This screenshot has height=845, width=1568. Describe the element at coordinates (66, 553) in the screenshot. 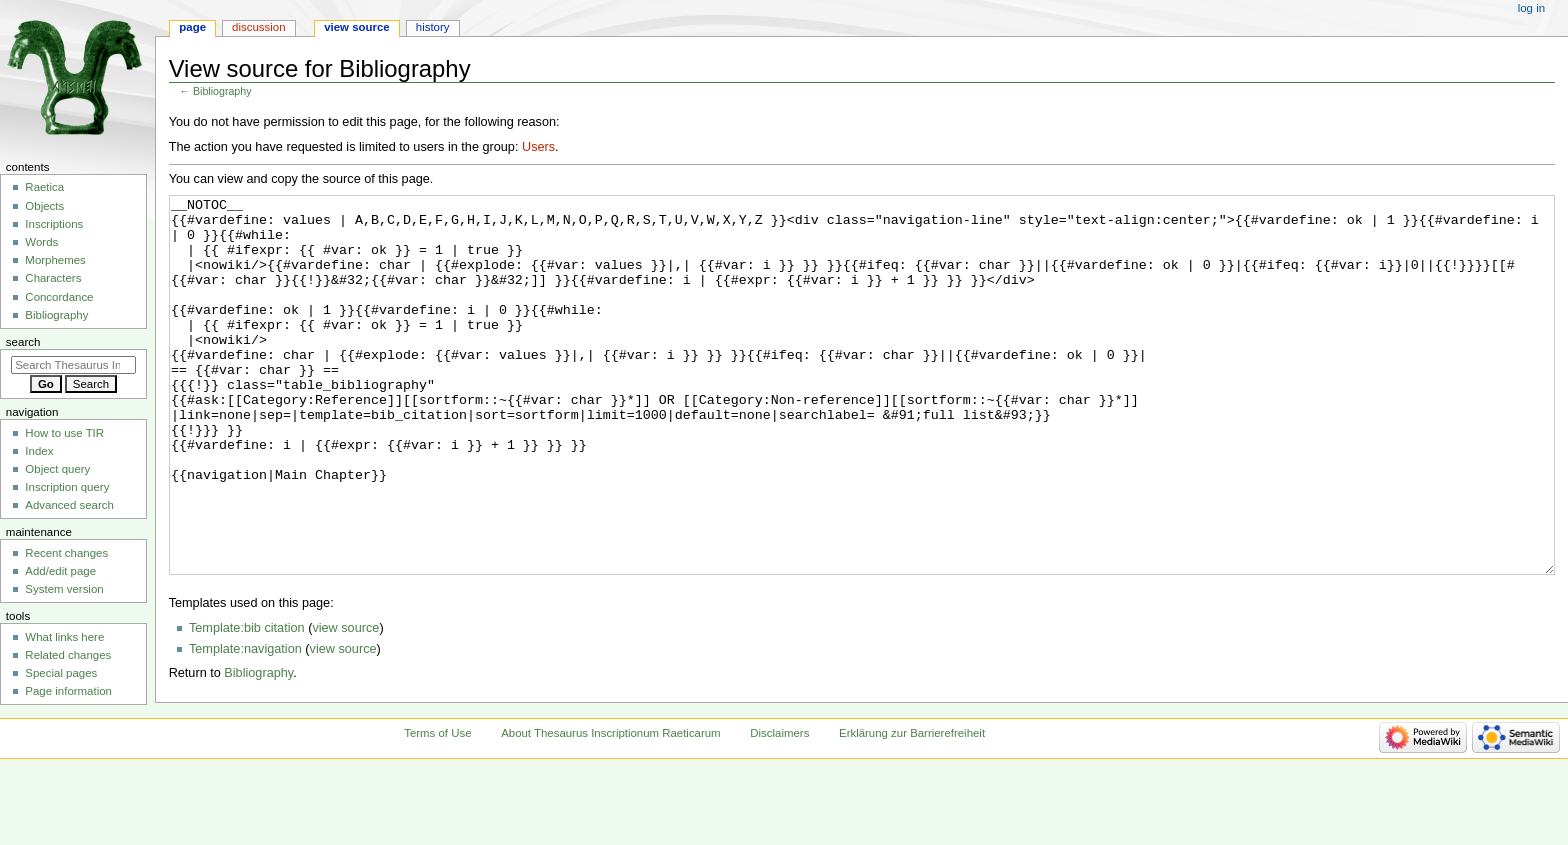

I see `Recent changes` at that location.